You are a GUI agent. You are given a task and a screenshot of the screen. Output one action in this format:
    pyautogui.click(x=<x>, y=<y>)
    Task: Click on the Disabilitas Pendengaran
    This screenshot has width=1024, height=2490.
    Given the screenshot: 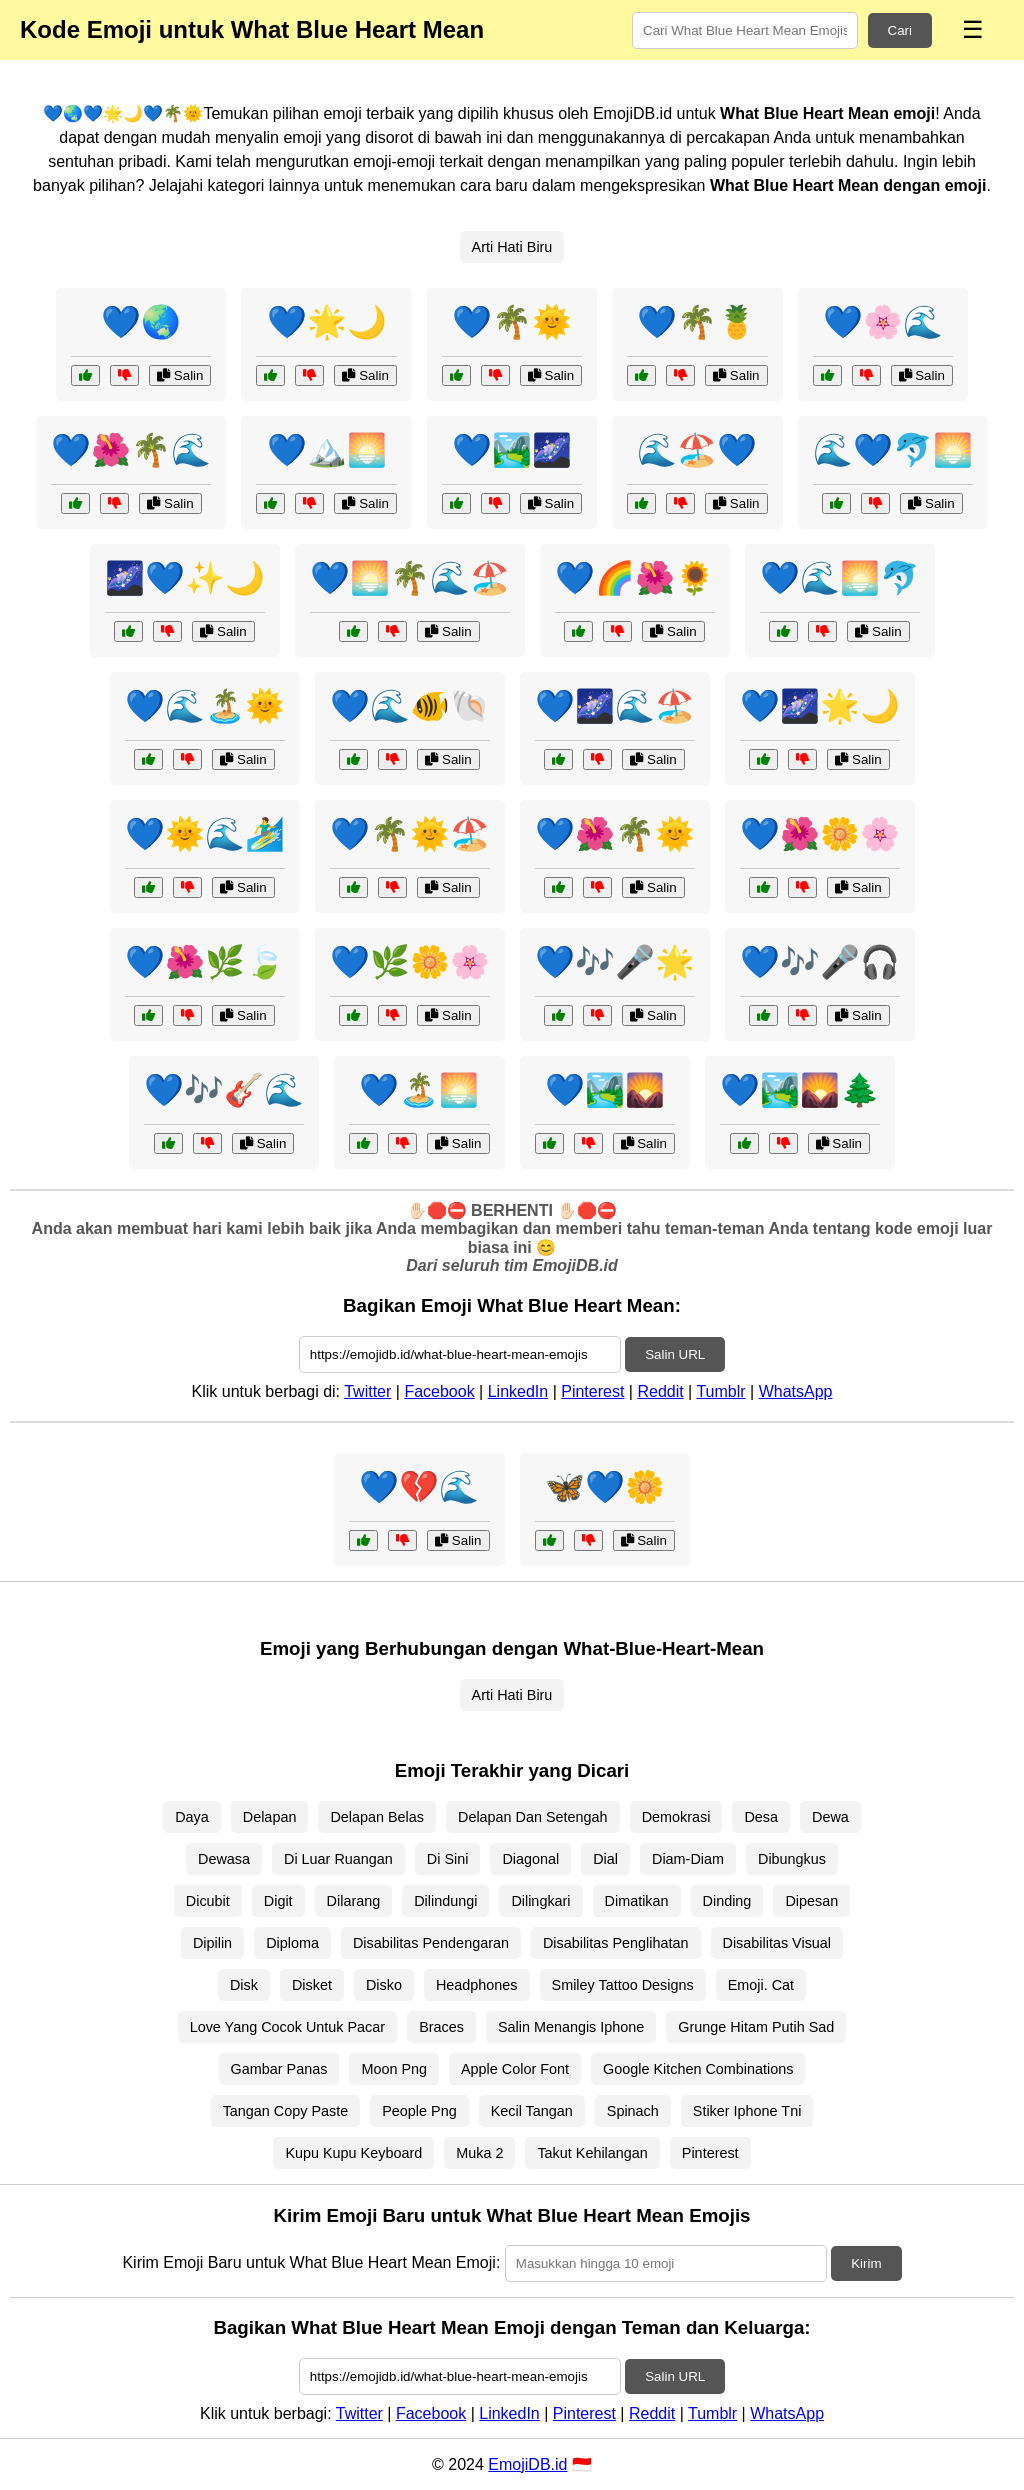 What is the action you would take?
    pyautogui.click(x=431, y=1943)
    